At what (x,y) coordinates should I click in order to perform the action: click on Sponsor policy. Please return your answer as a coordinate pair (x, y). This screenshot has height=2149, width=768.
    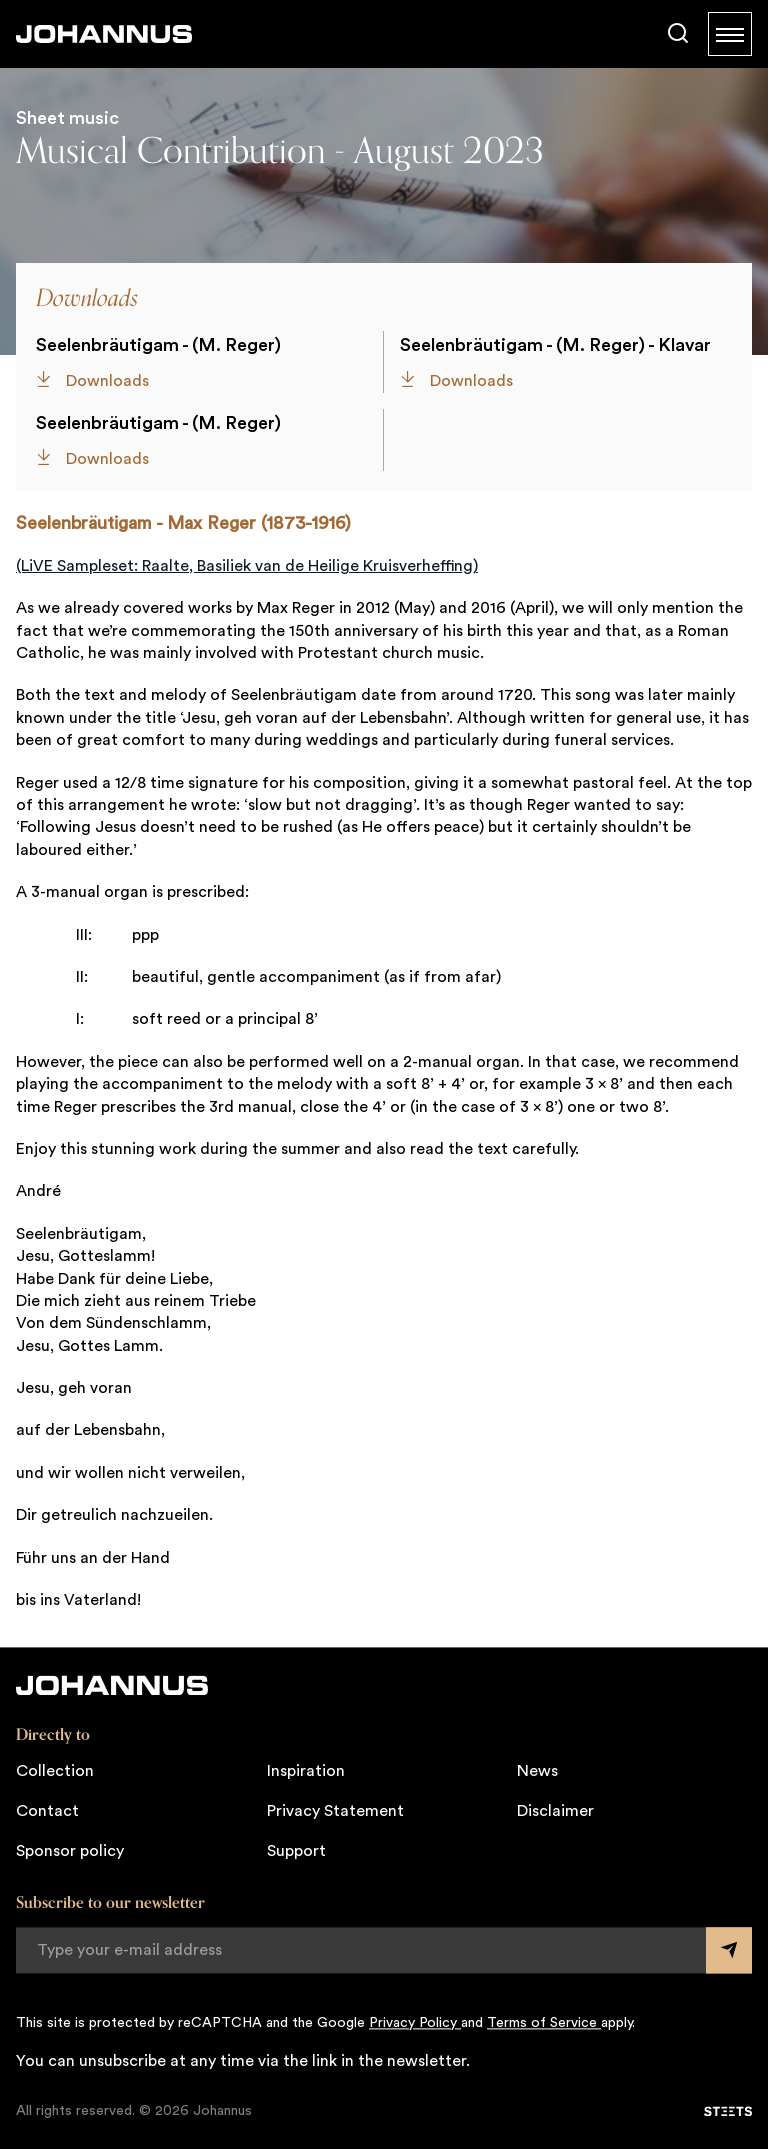
    Looking at the image, I should click on (70, 1851).